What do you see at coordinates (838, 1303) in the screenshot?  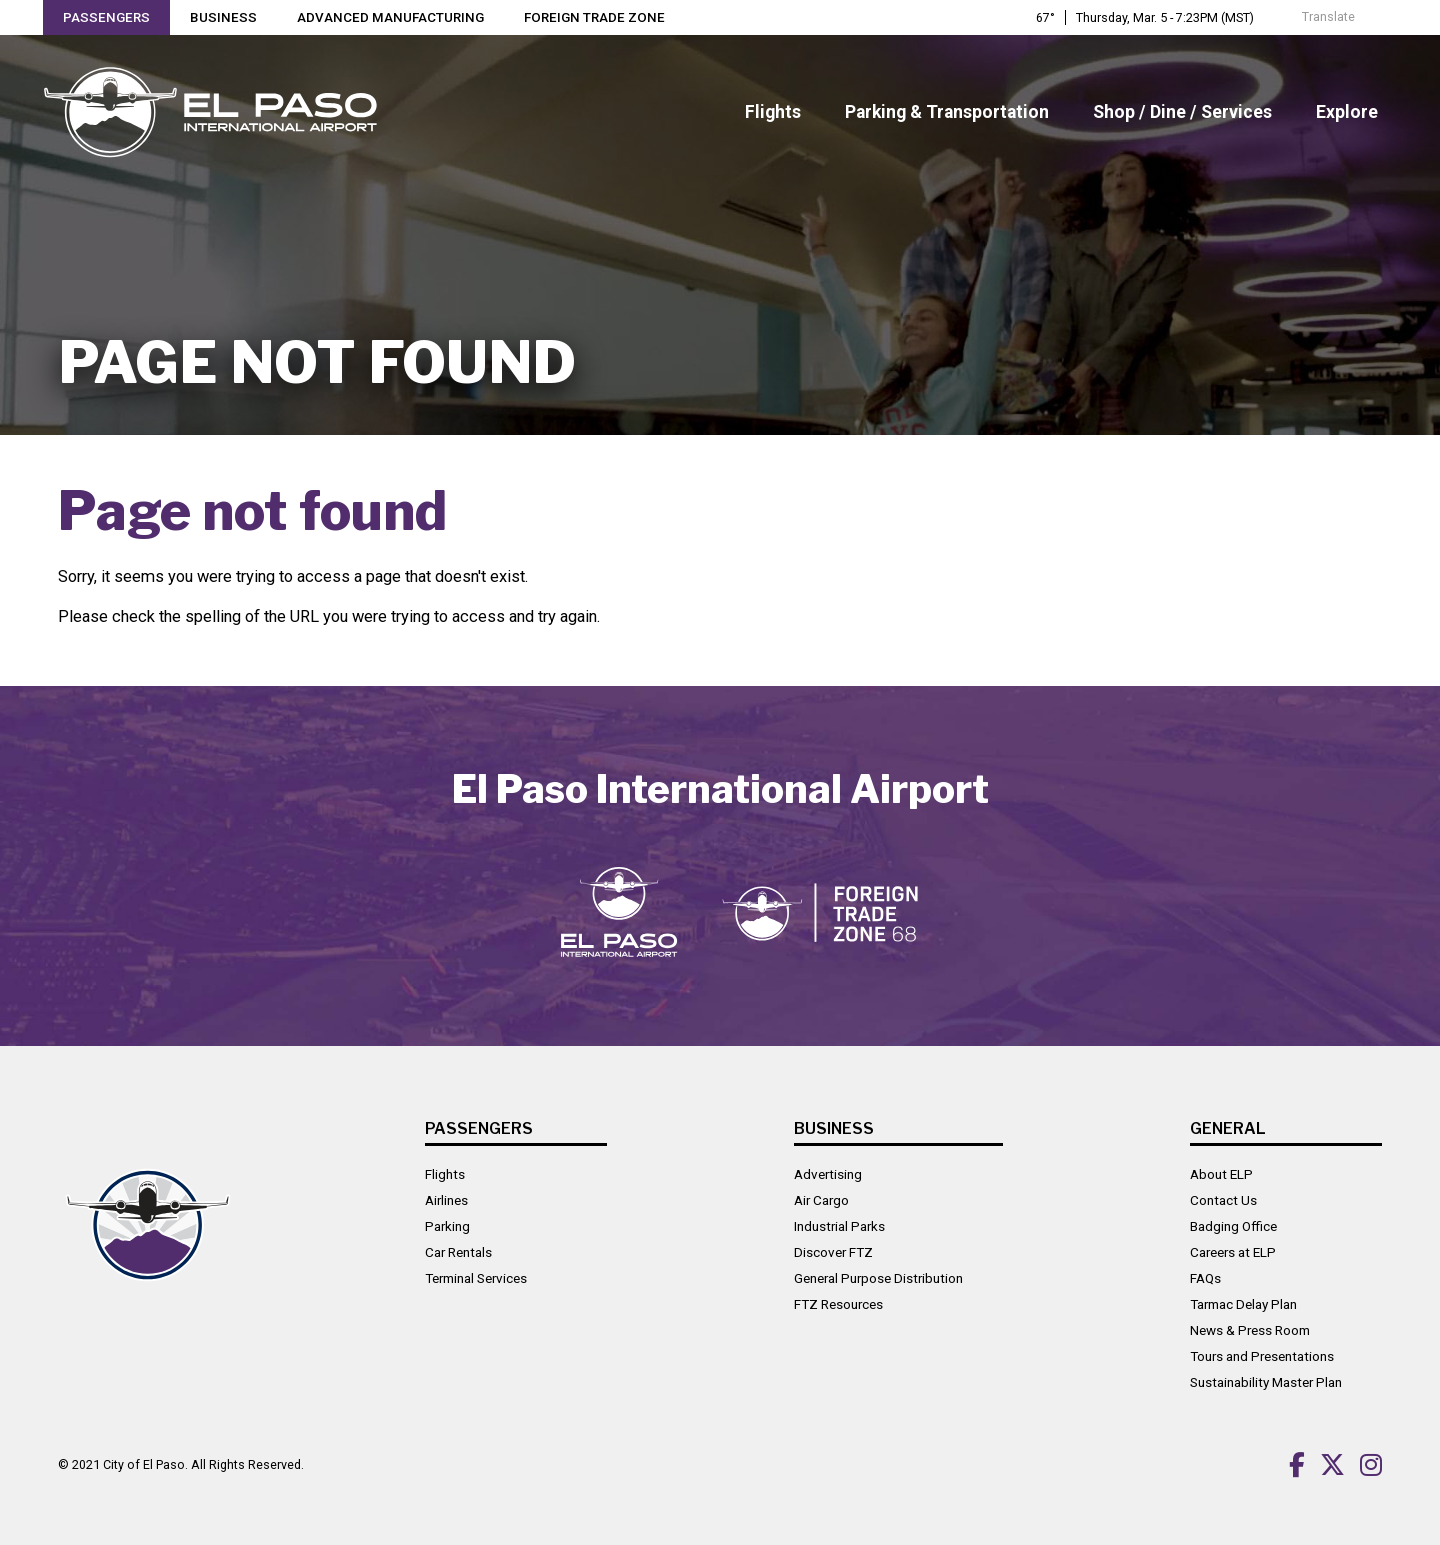 I see `FTZ Resources` at bounding box center [838, 1303].